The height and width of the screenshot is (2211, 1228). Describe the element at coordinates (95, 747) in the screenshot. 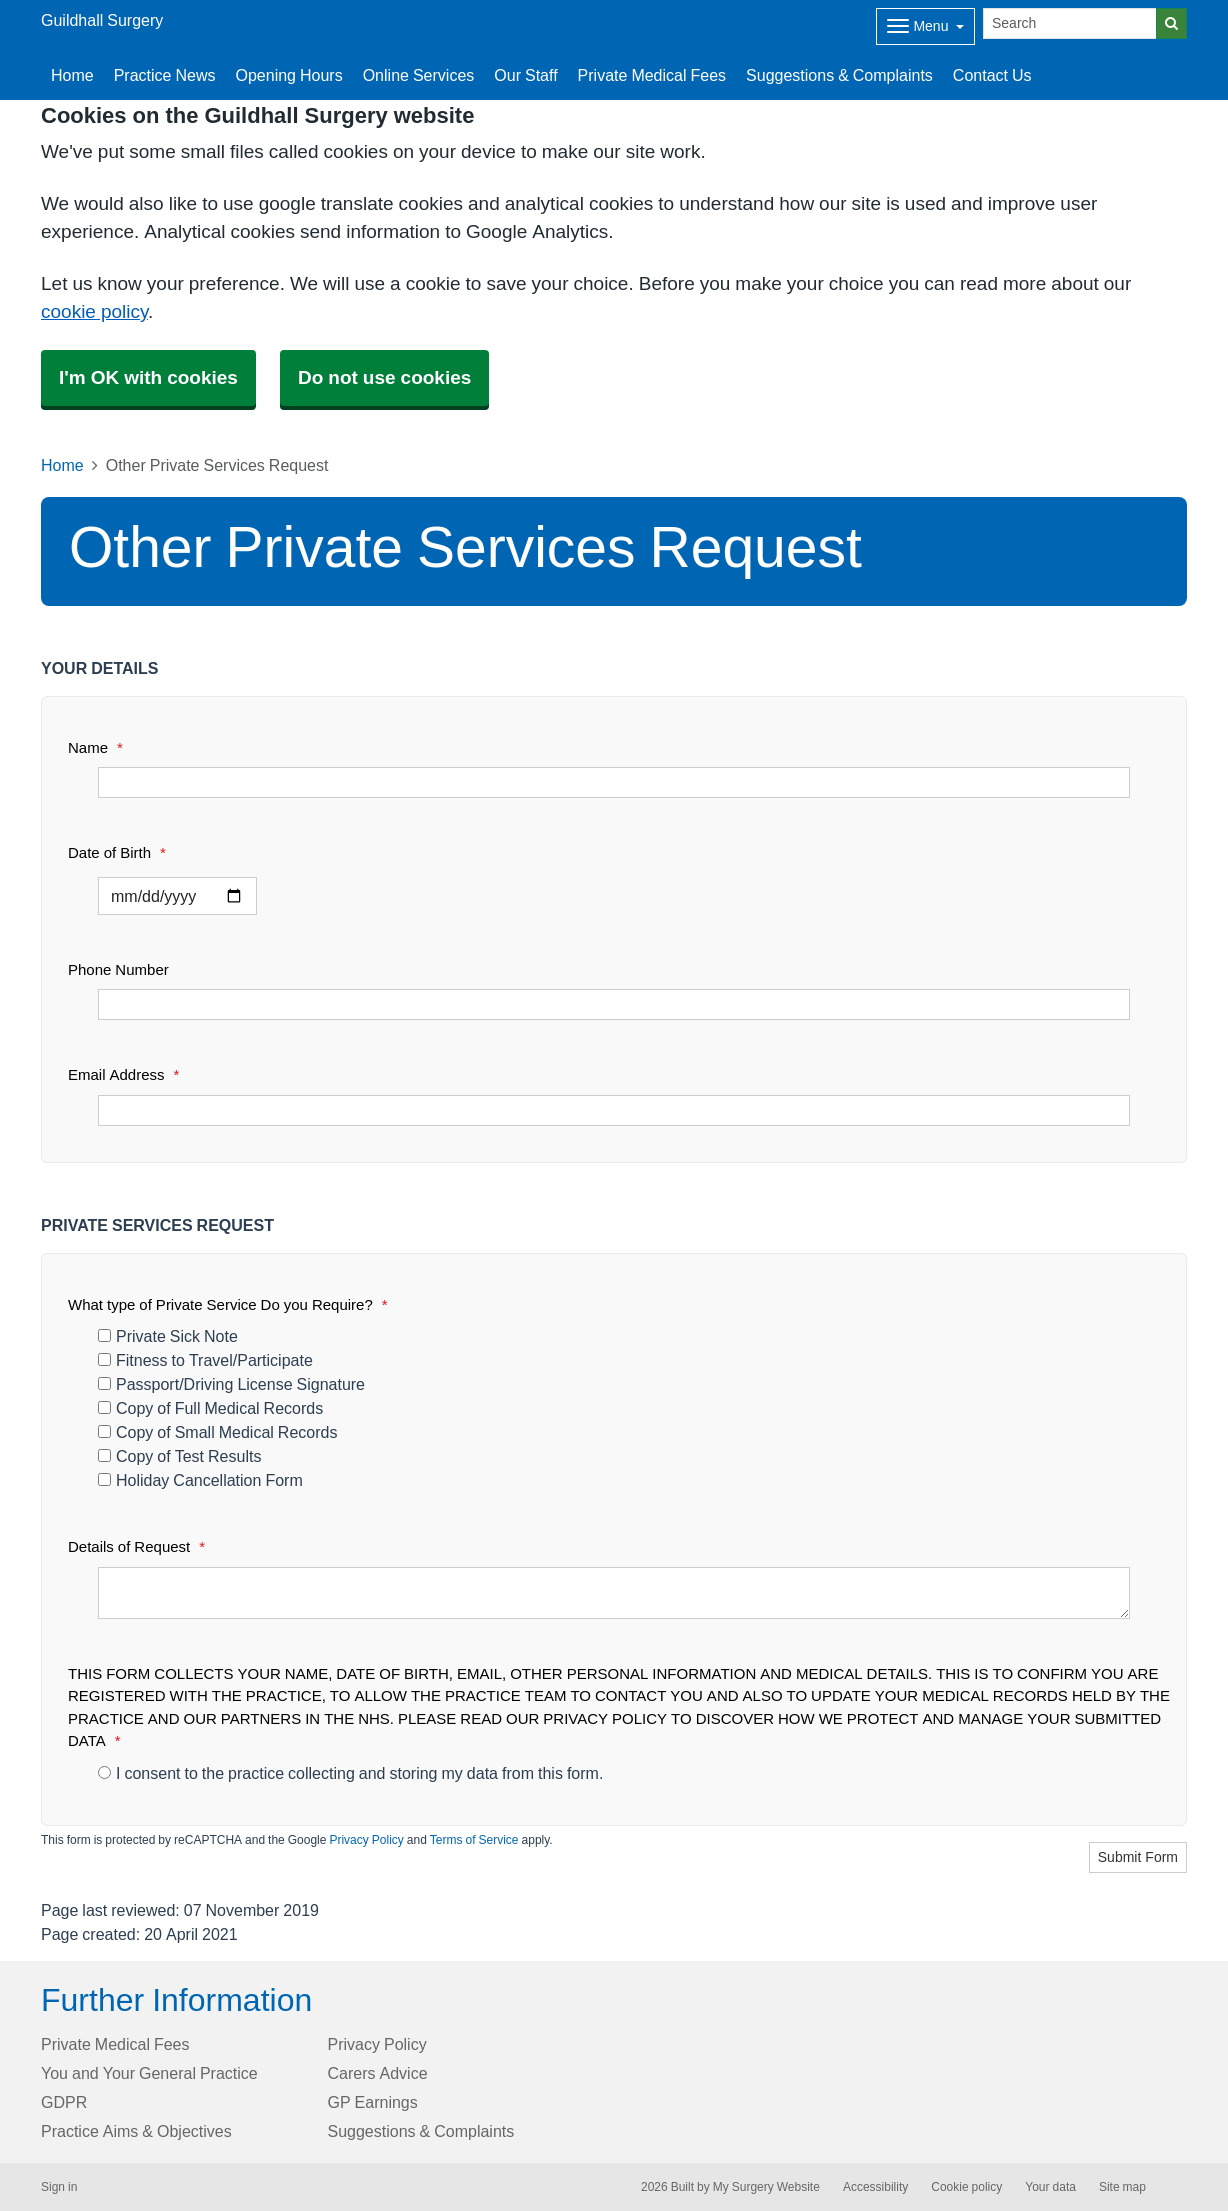

I see `Name` at that location.